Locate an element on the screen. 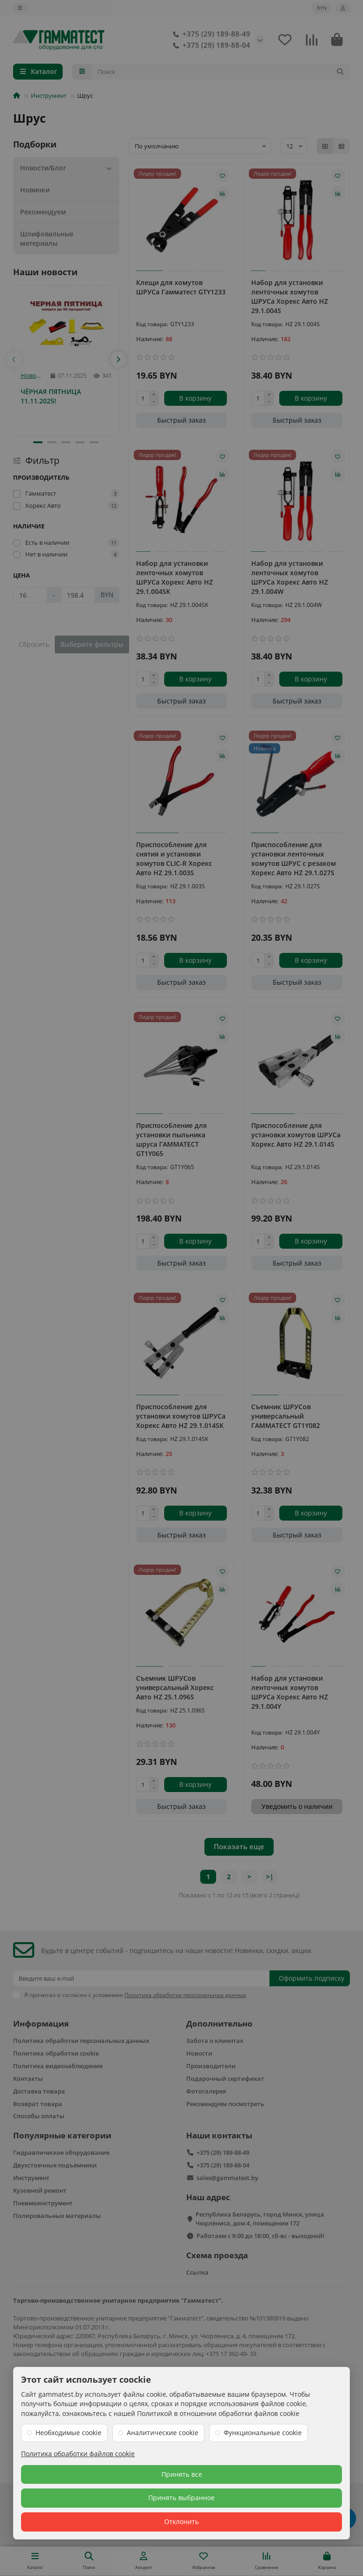  Необходимые cookie is located at coordinates (69, 2432).